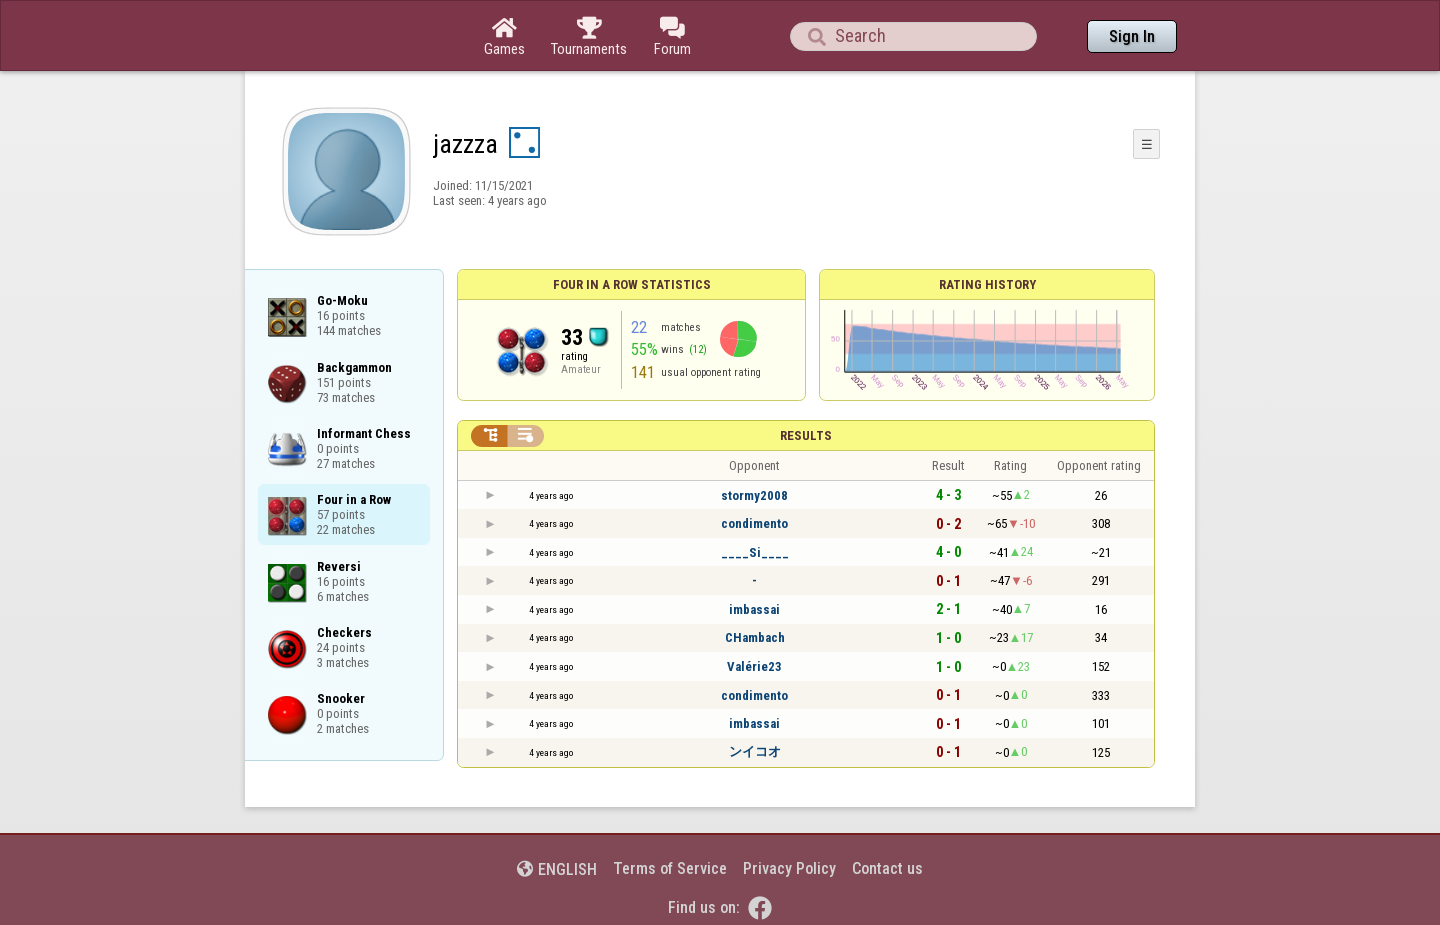  I want to click on Contact us, so click(887, 868).